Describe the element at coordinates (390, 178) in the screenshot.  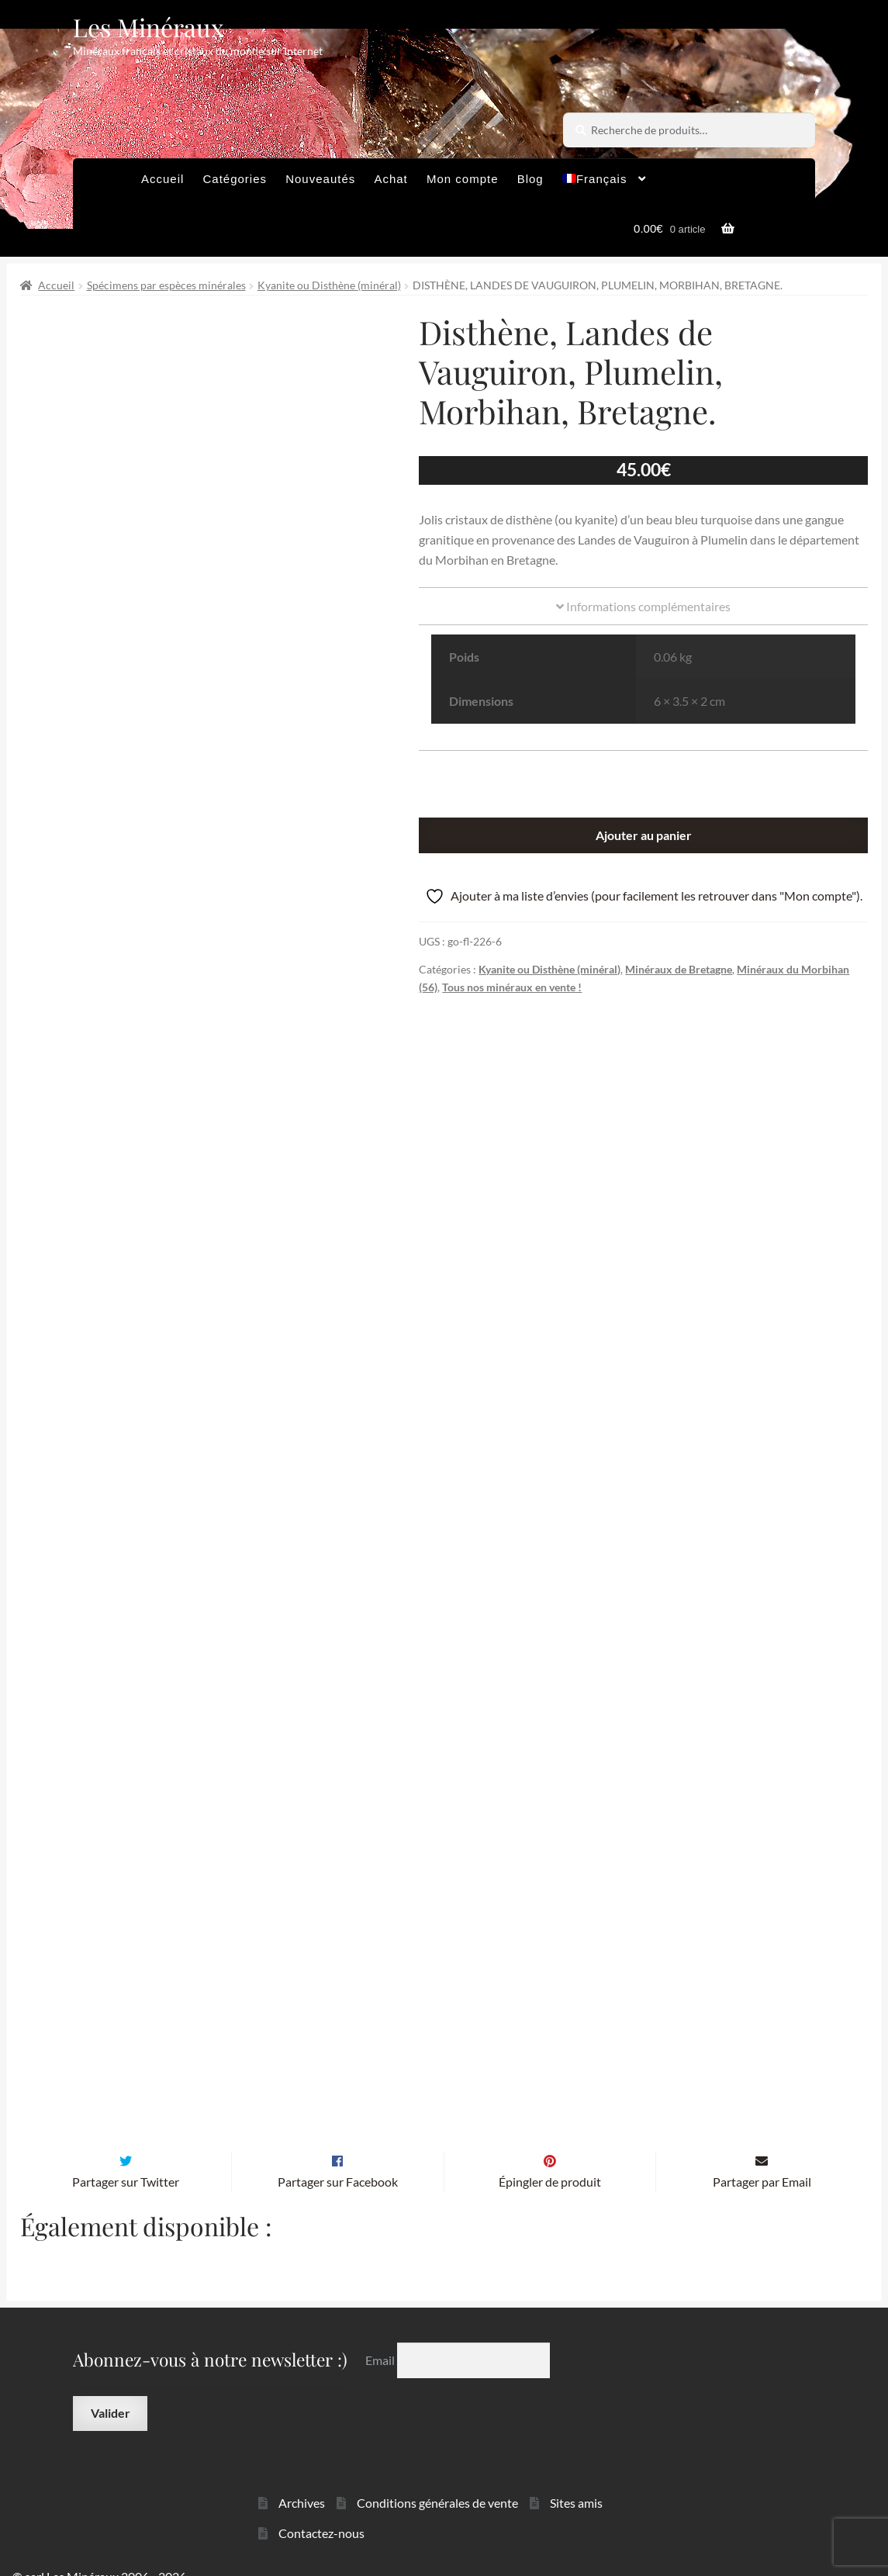
I see `Achat` at that location.